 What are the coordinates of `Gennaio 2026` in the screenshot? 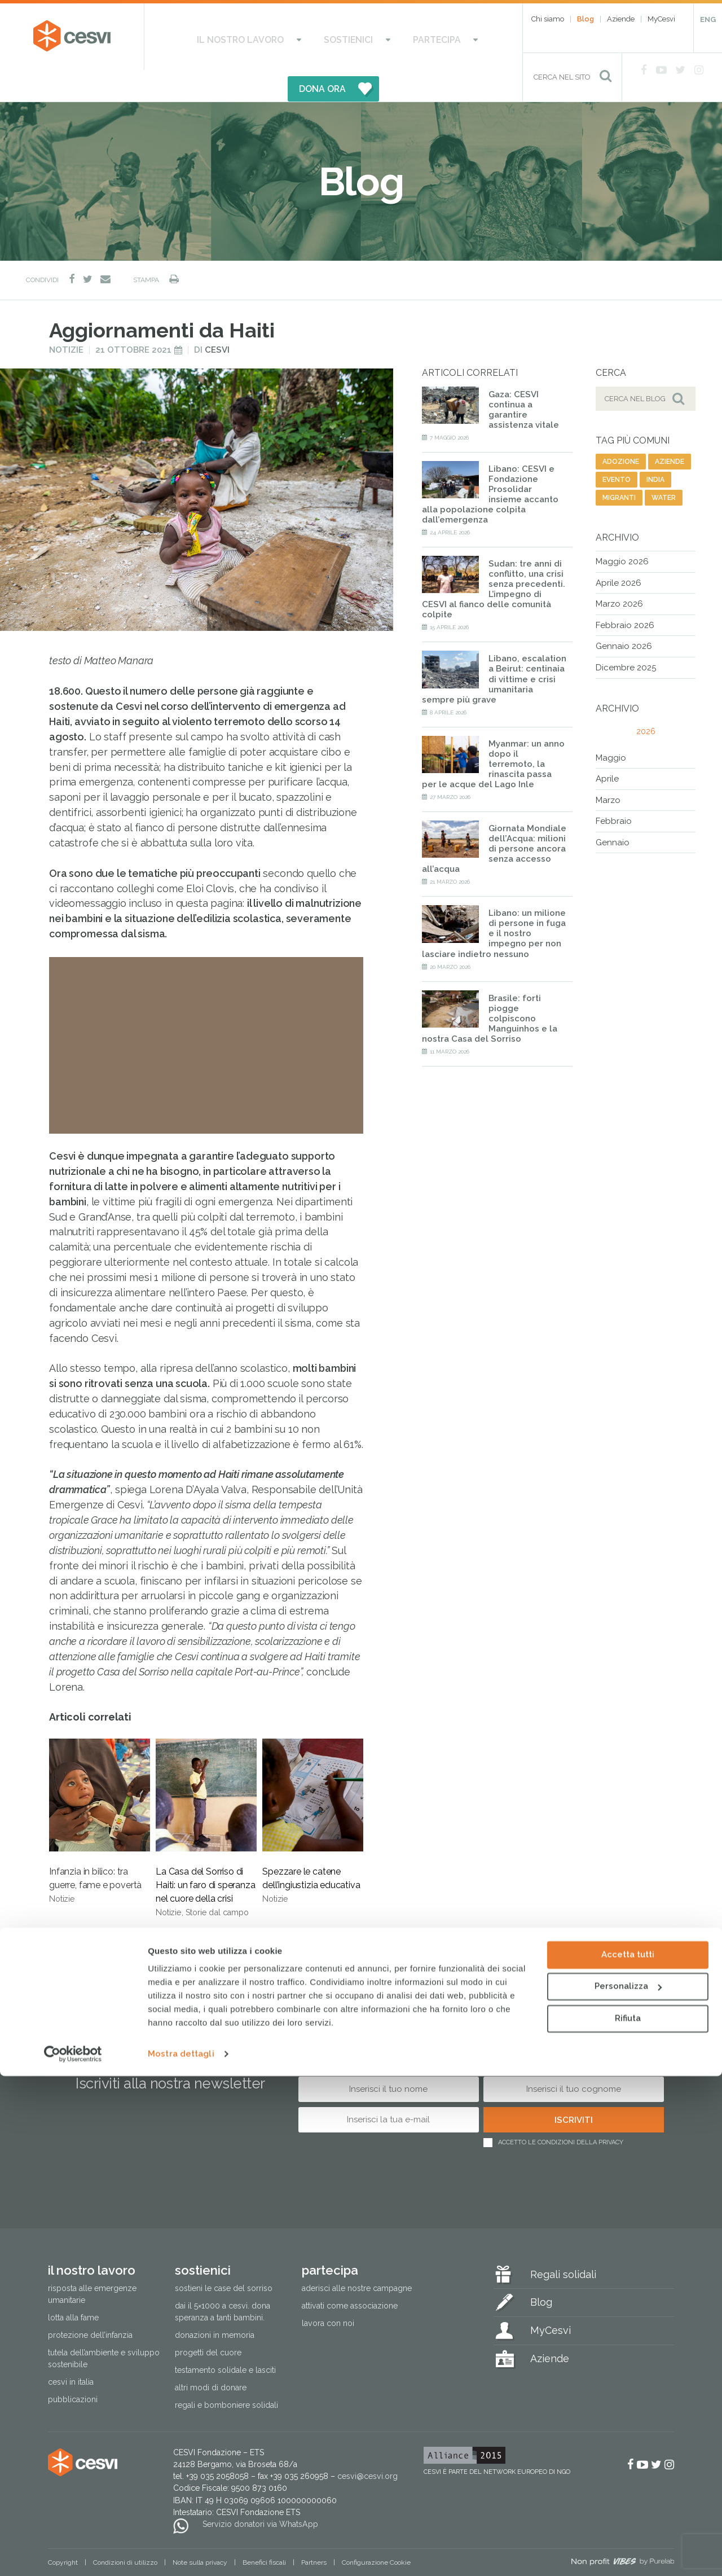 It's located at (624, 615).